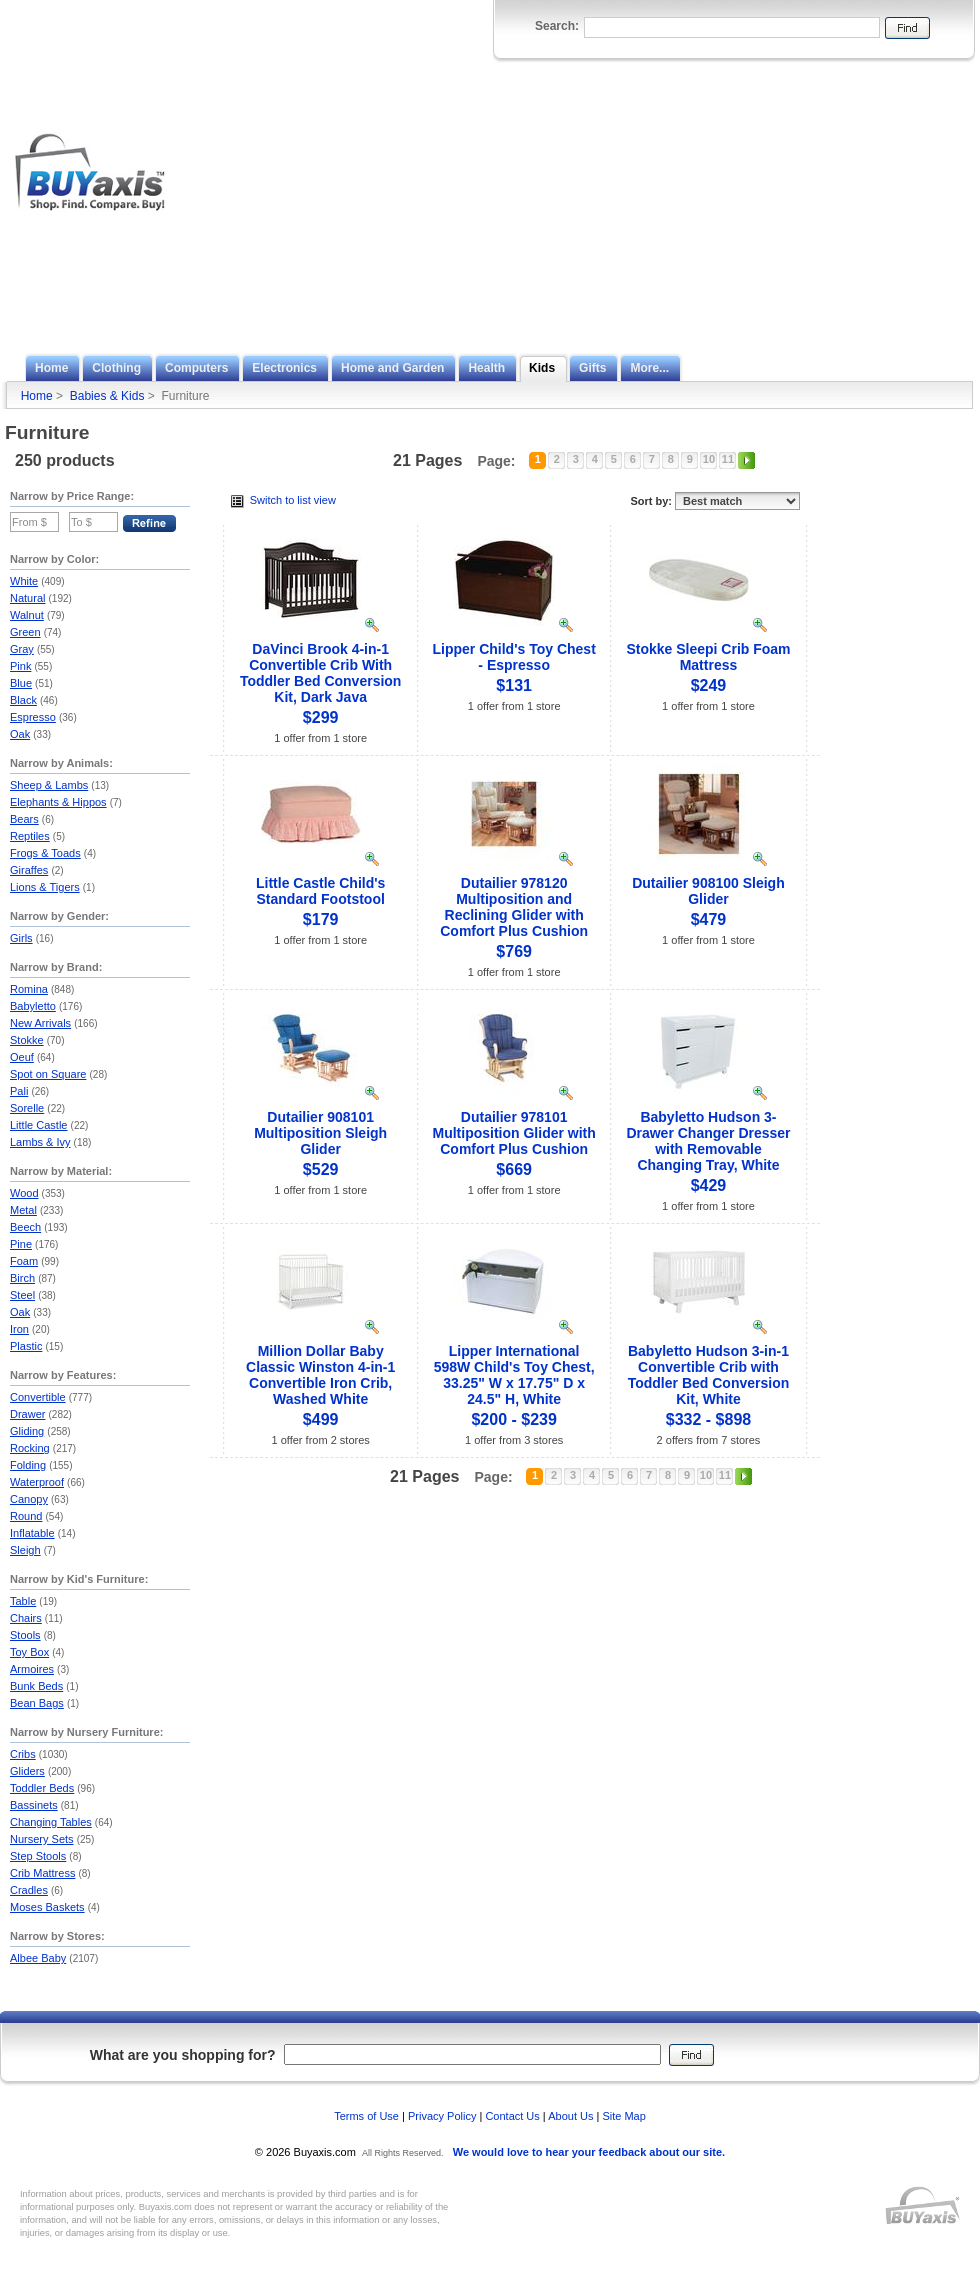  What do you see at coordinates (196, 368) in the screenshot?
I see `Computers` at bounding box center [196, 368].